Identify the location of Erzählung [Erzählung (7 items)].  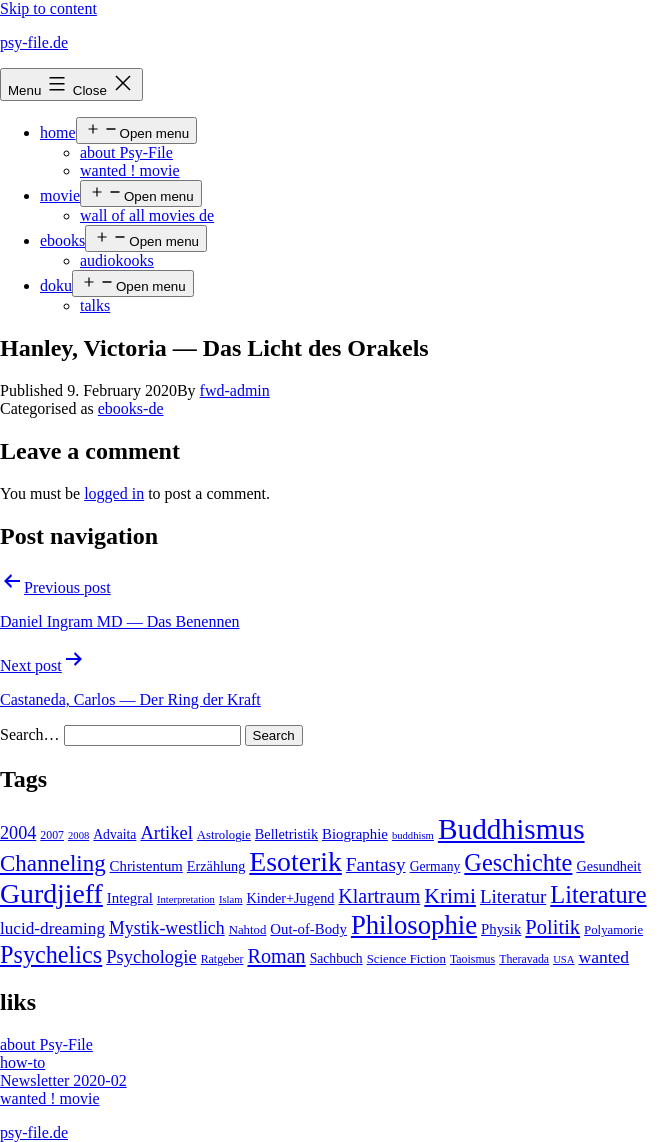
(216, 866).